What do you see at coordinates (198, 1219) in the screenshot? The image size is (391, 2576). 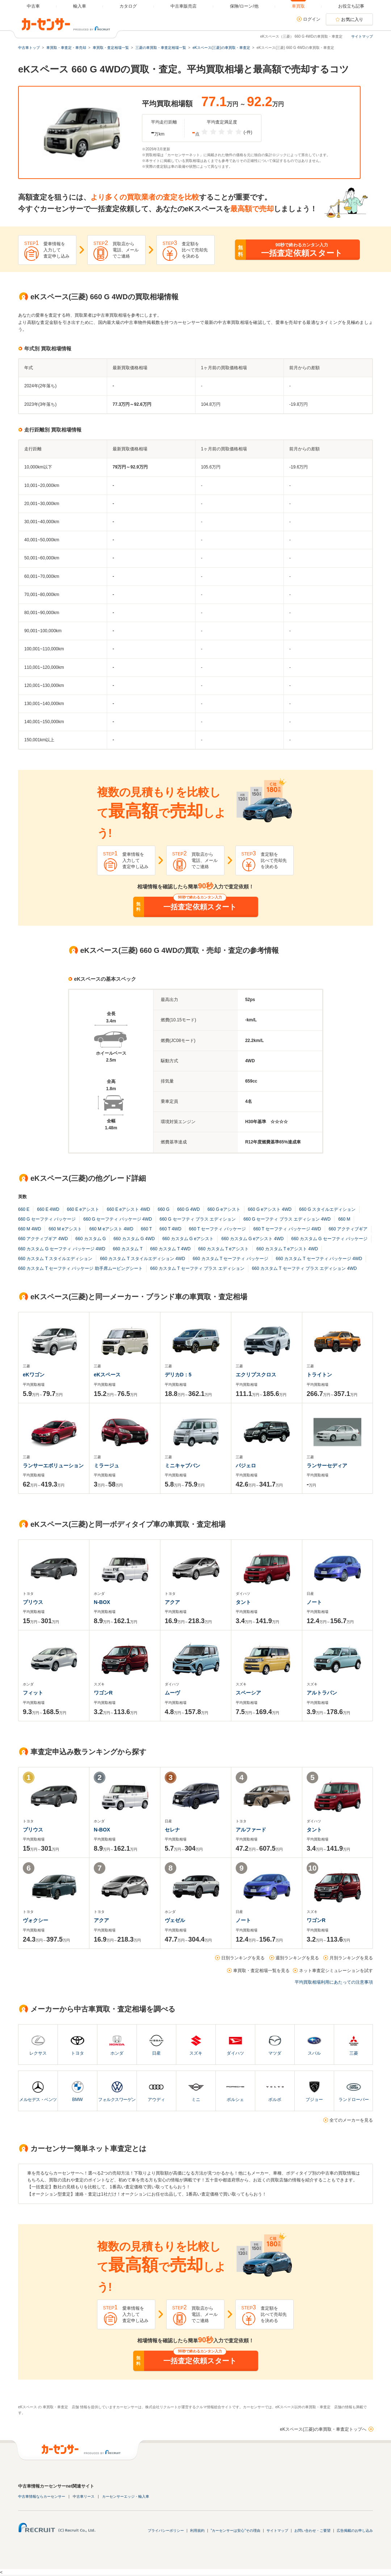 I see `660 G セーフティ プラス エディション` at bounding box center [198, 1219].